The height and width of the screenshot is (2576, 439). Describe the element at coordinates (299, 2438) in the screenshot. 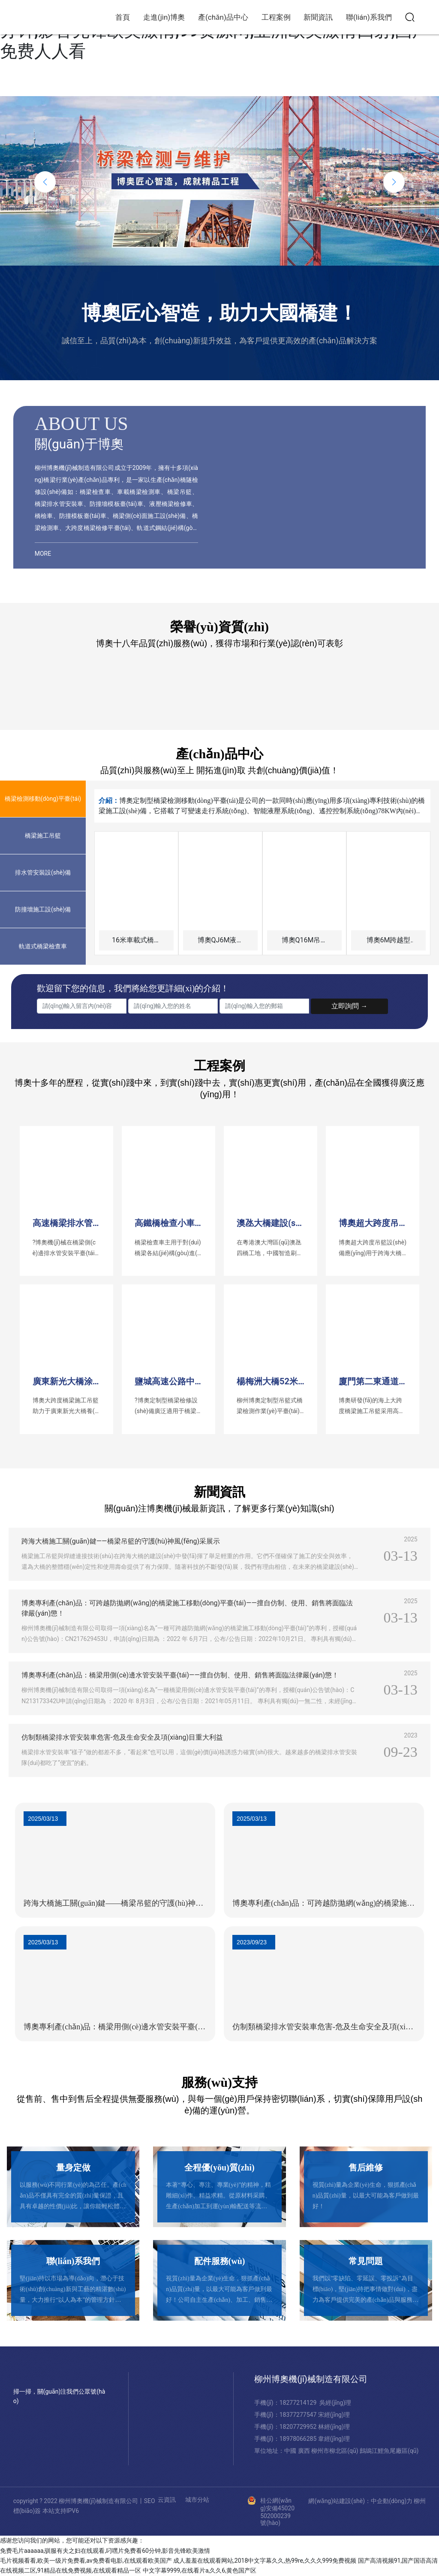

I see `18978066285` at that location.